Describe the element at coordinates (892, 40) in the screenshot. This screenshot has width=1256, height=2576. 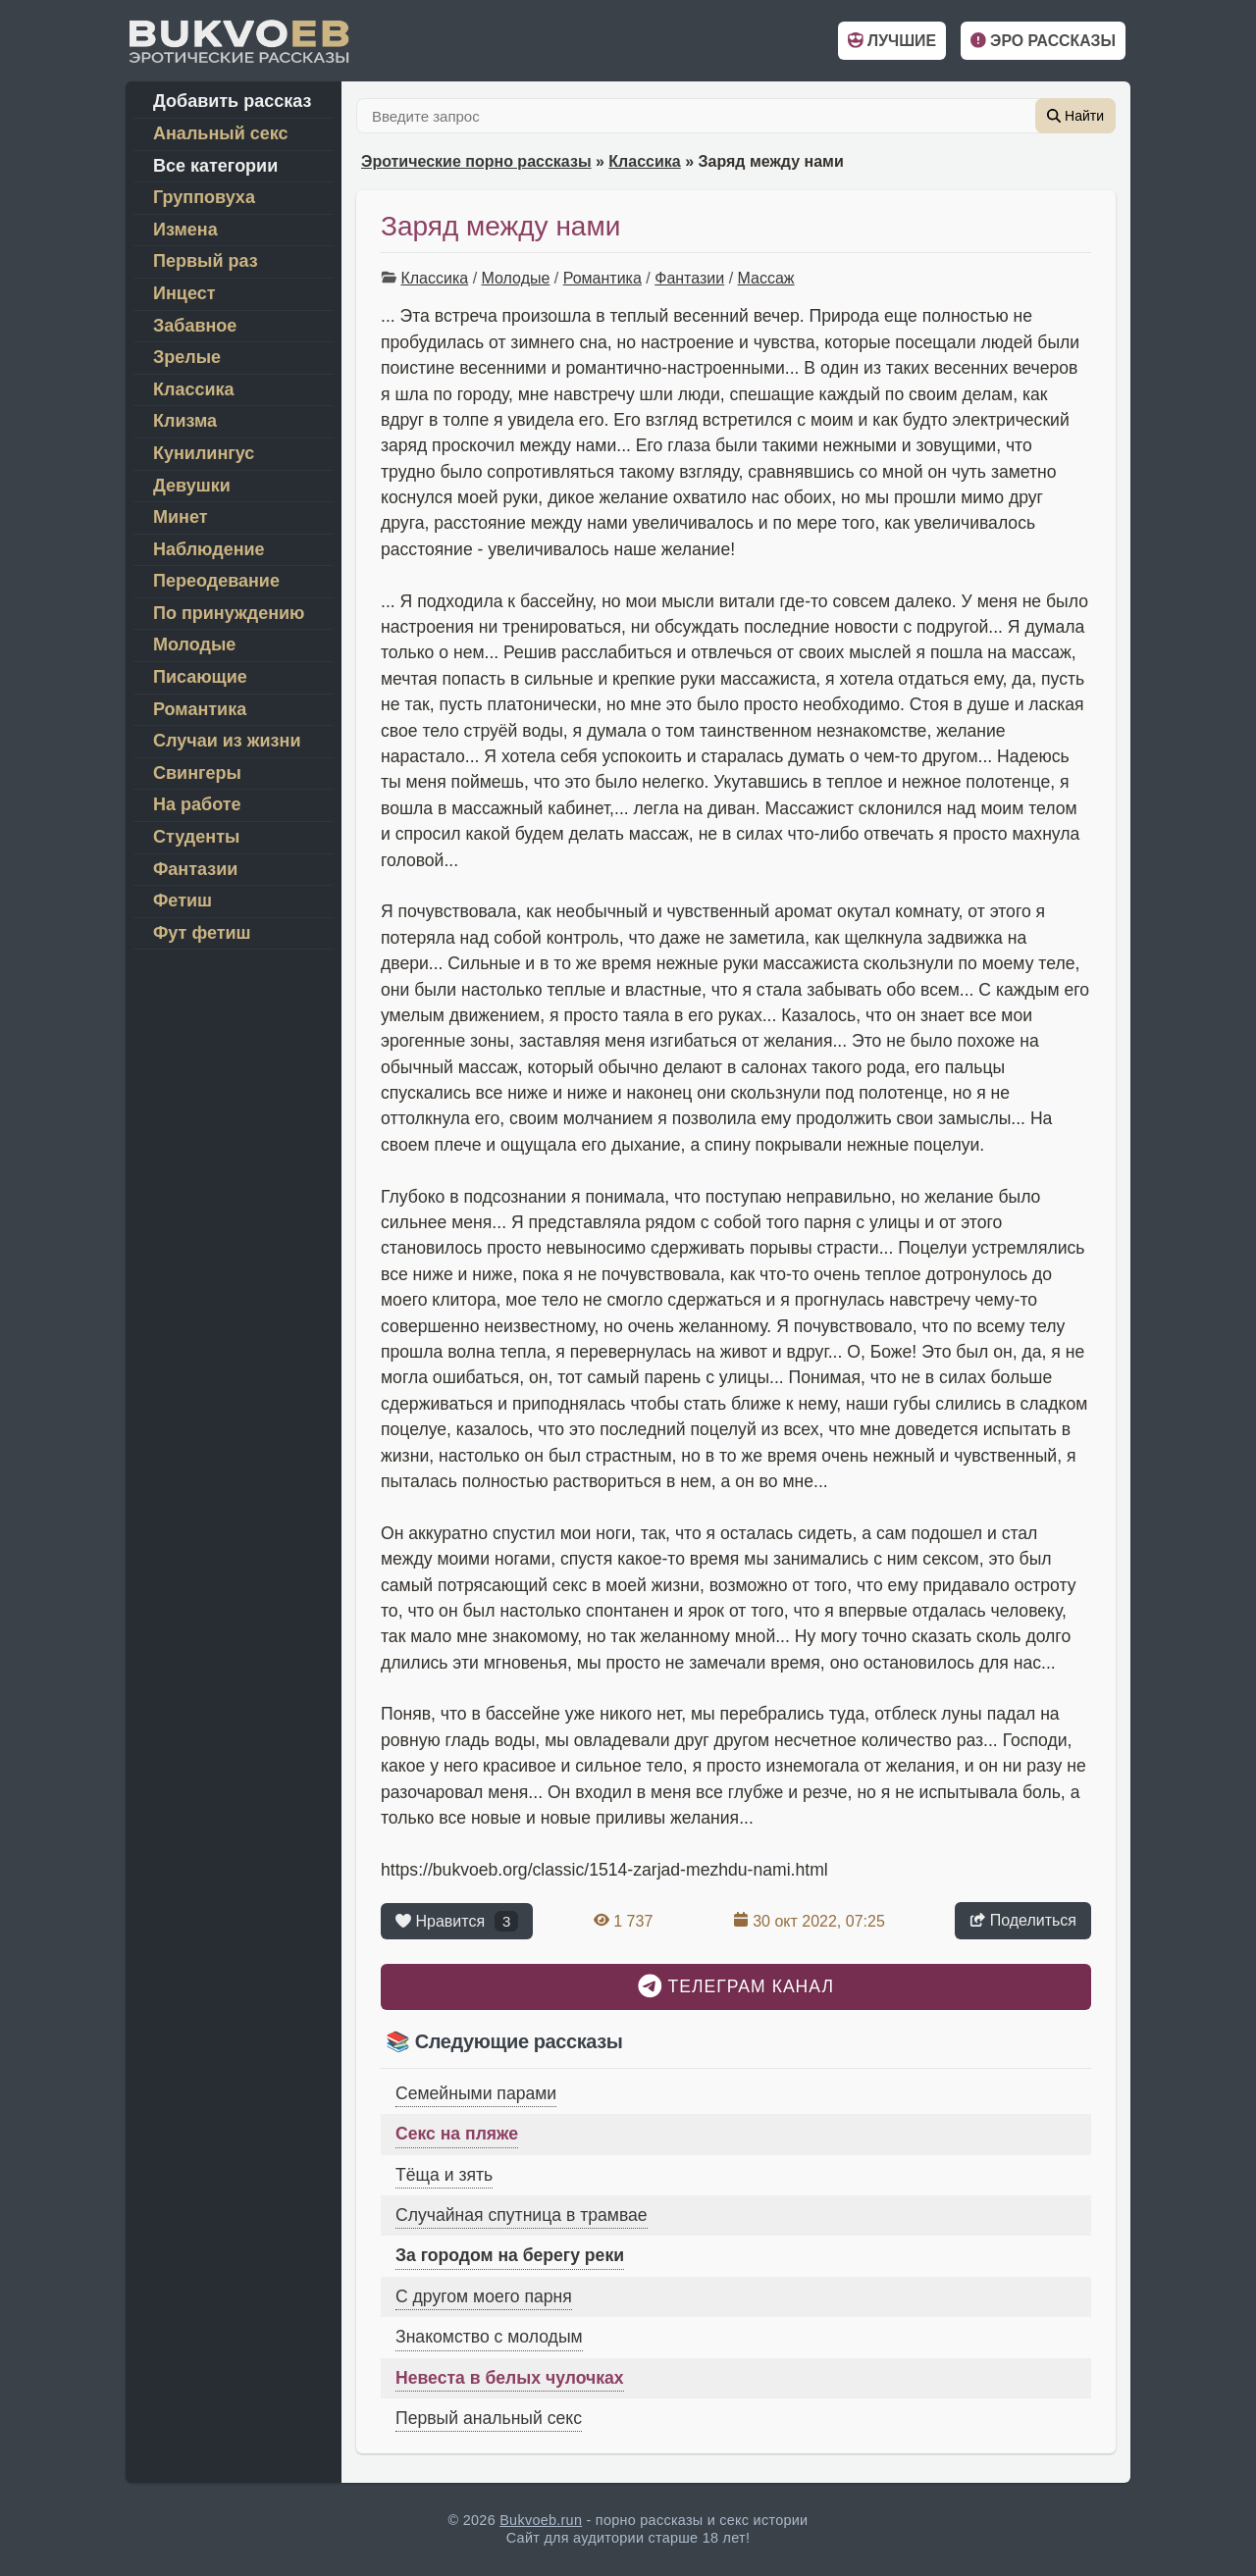
I see `Лучшие` at that location.